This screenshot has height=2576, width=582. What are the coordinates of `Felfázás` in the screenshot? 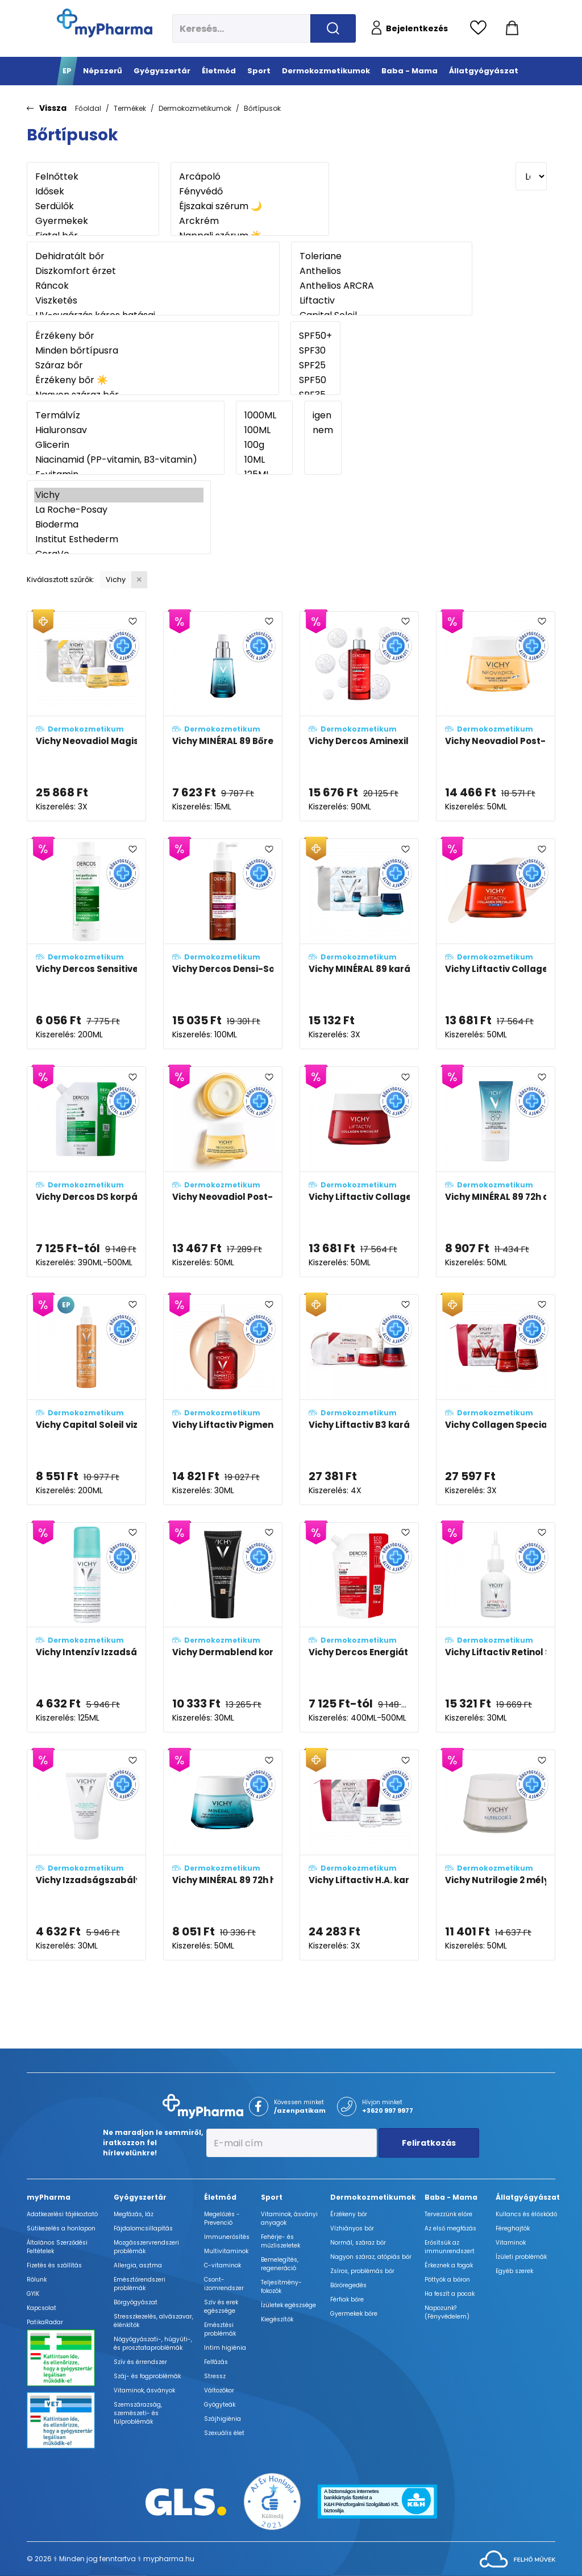 It's located at (216, 2362).